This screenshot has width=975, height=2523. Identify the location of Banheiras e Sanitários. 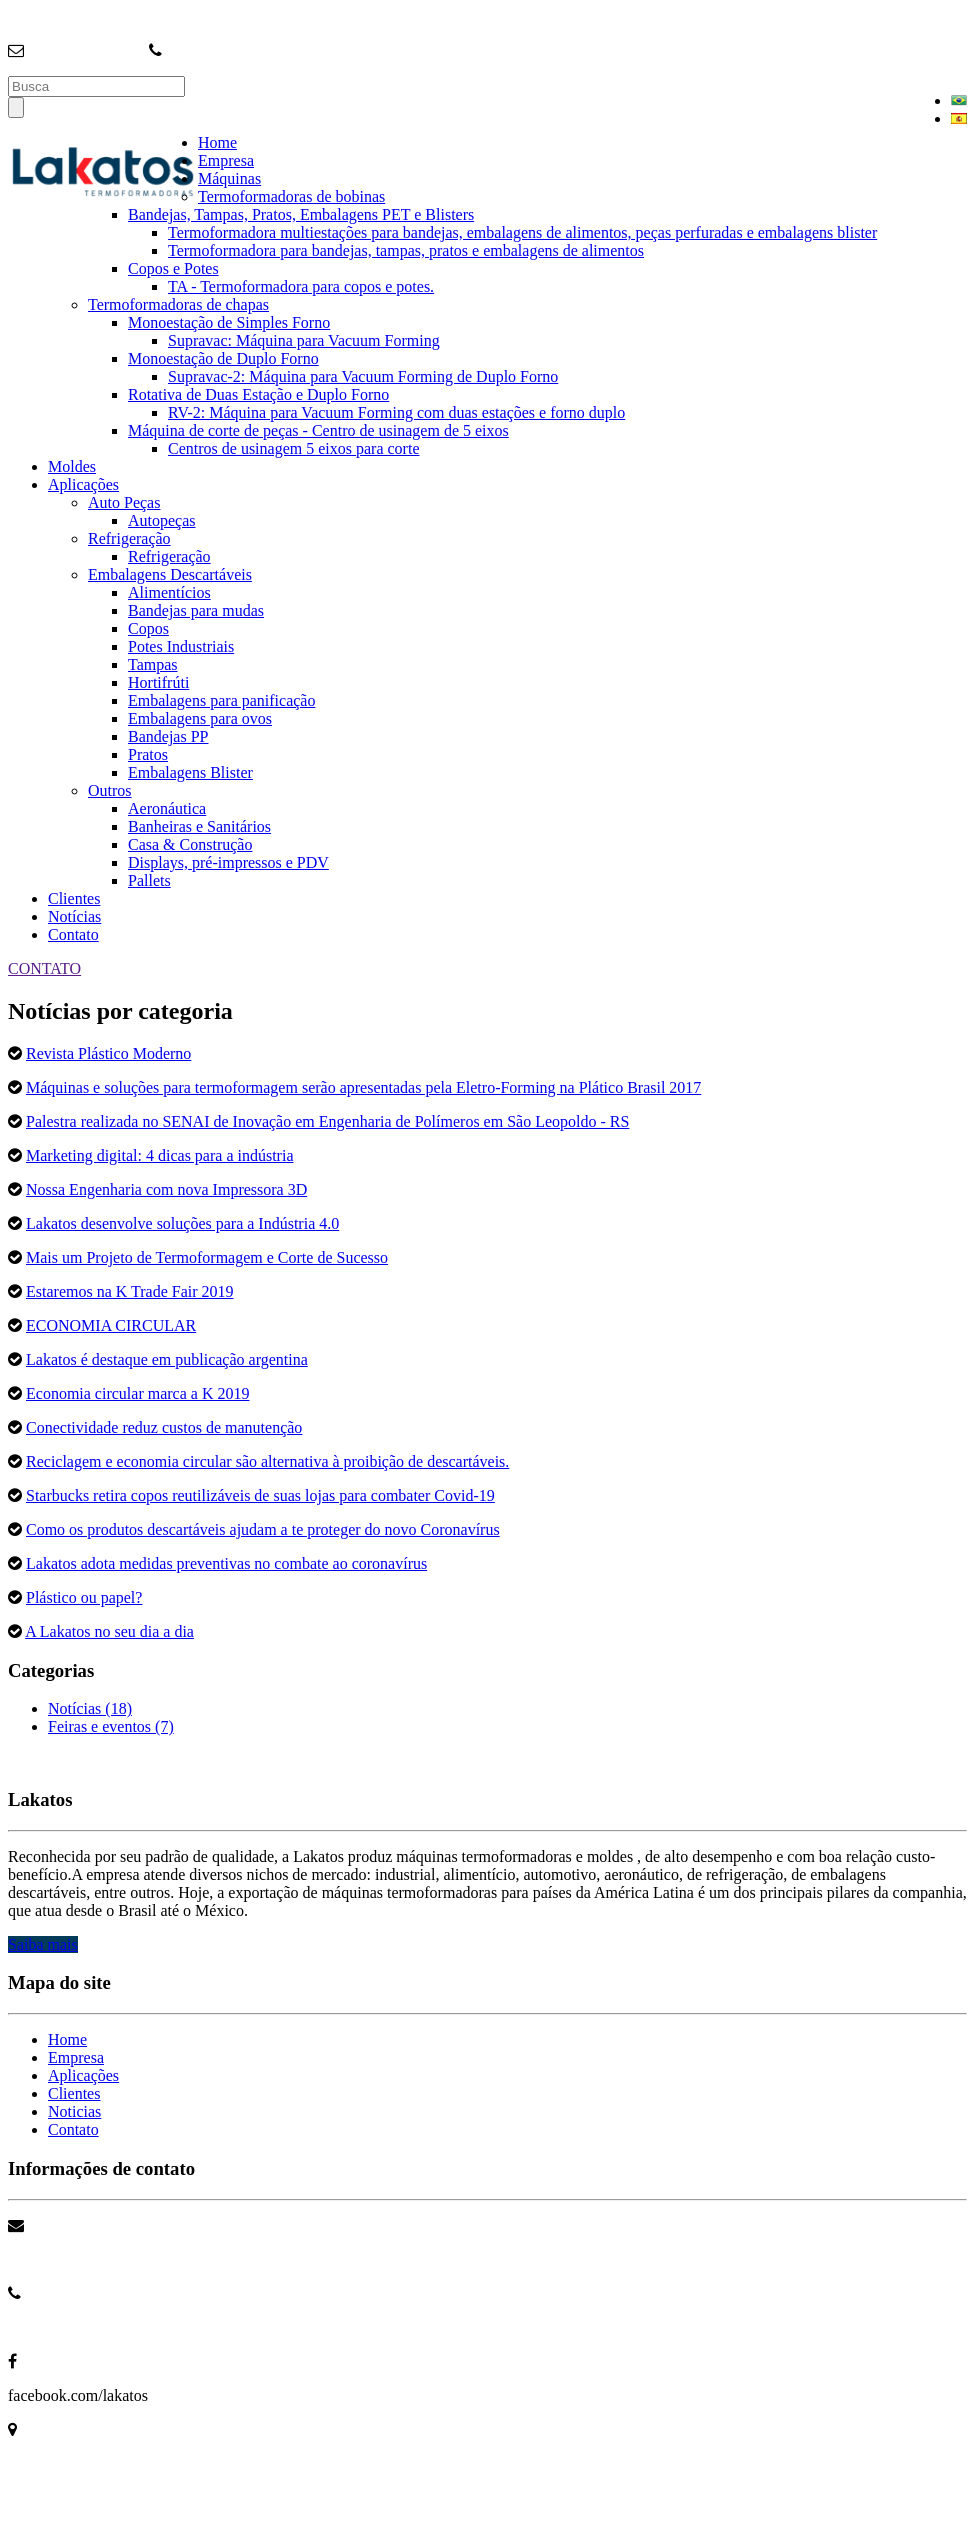
(199, 826).